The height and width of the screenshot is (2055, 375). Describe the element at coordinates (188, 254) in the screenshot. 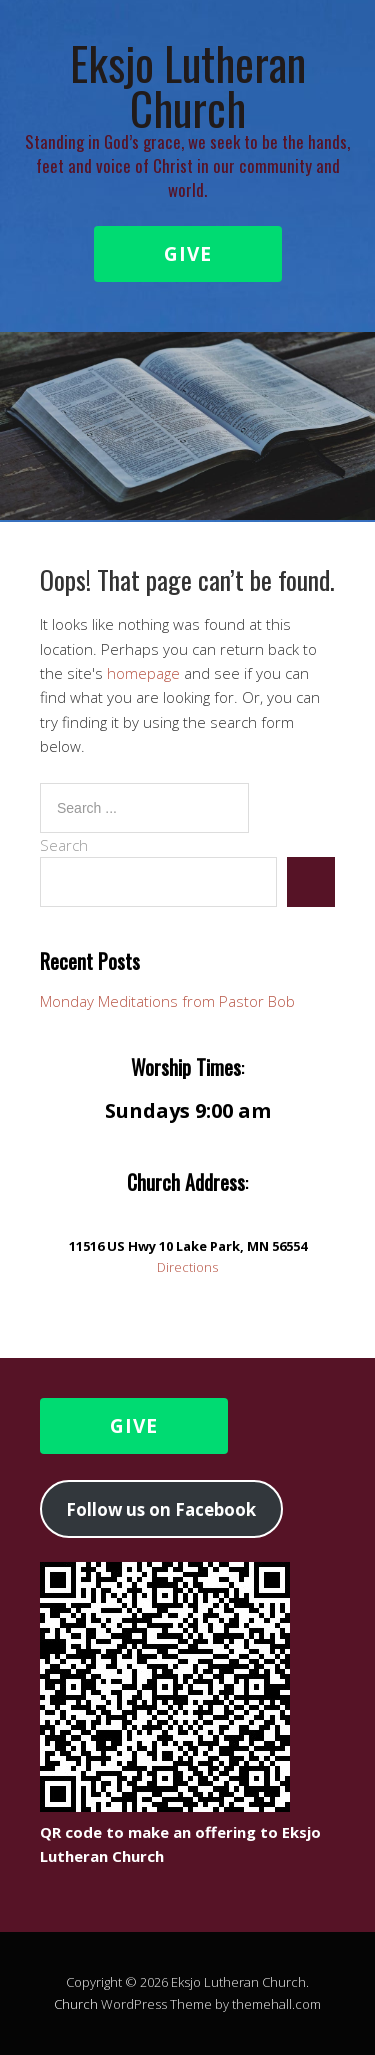

I see `Give` at that location.